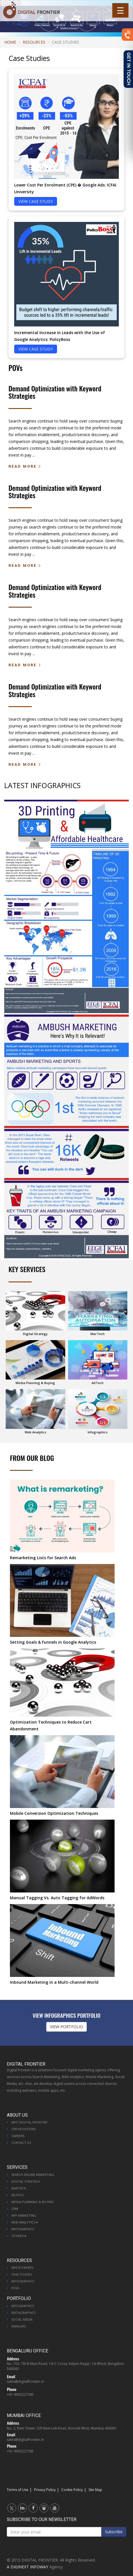 The height and width of the screenshot is (2576, 133). What do you see at coordinates (14, 2208) in the screenshot?
I see `CRM` at bounding box center [14, 2208].